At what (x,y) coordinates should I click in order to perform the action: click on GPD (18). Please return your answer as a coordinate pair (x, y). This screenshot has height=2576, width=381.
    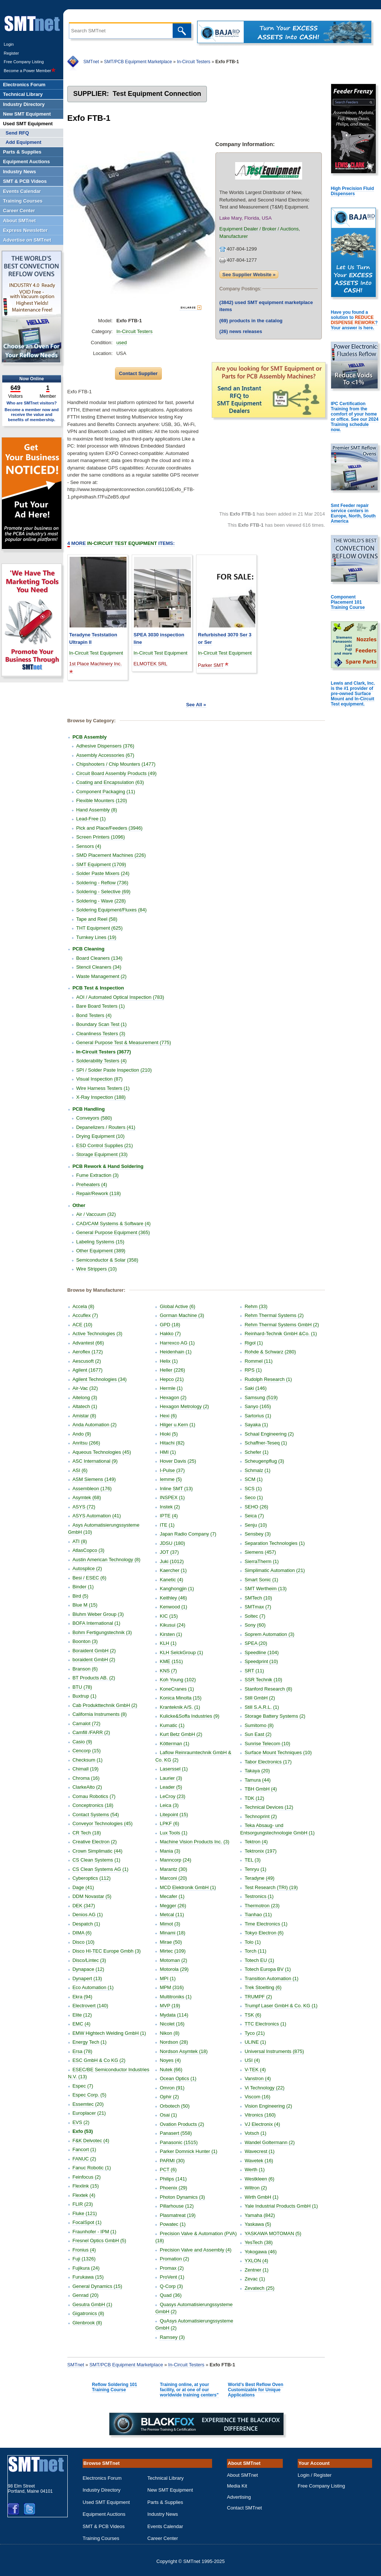
    Looking at the image, I should click on (170, 1324).